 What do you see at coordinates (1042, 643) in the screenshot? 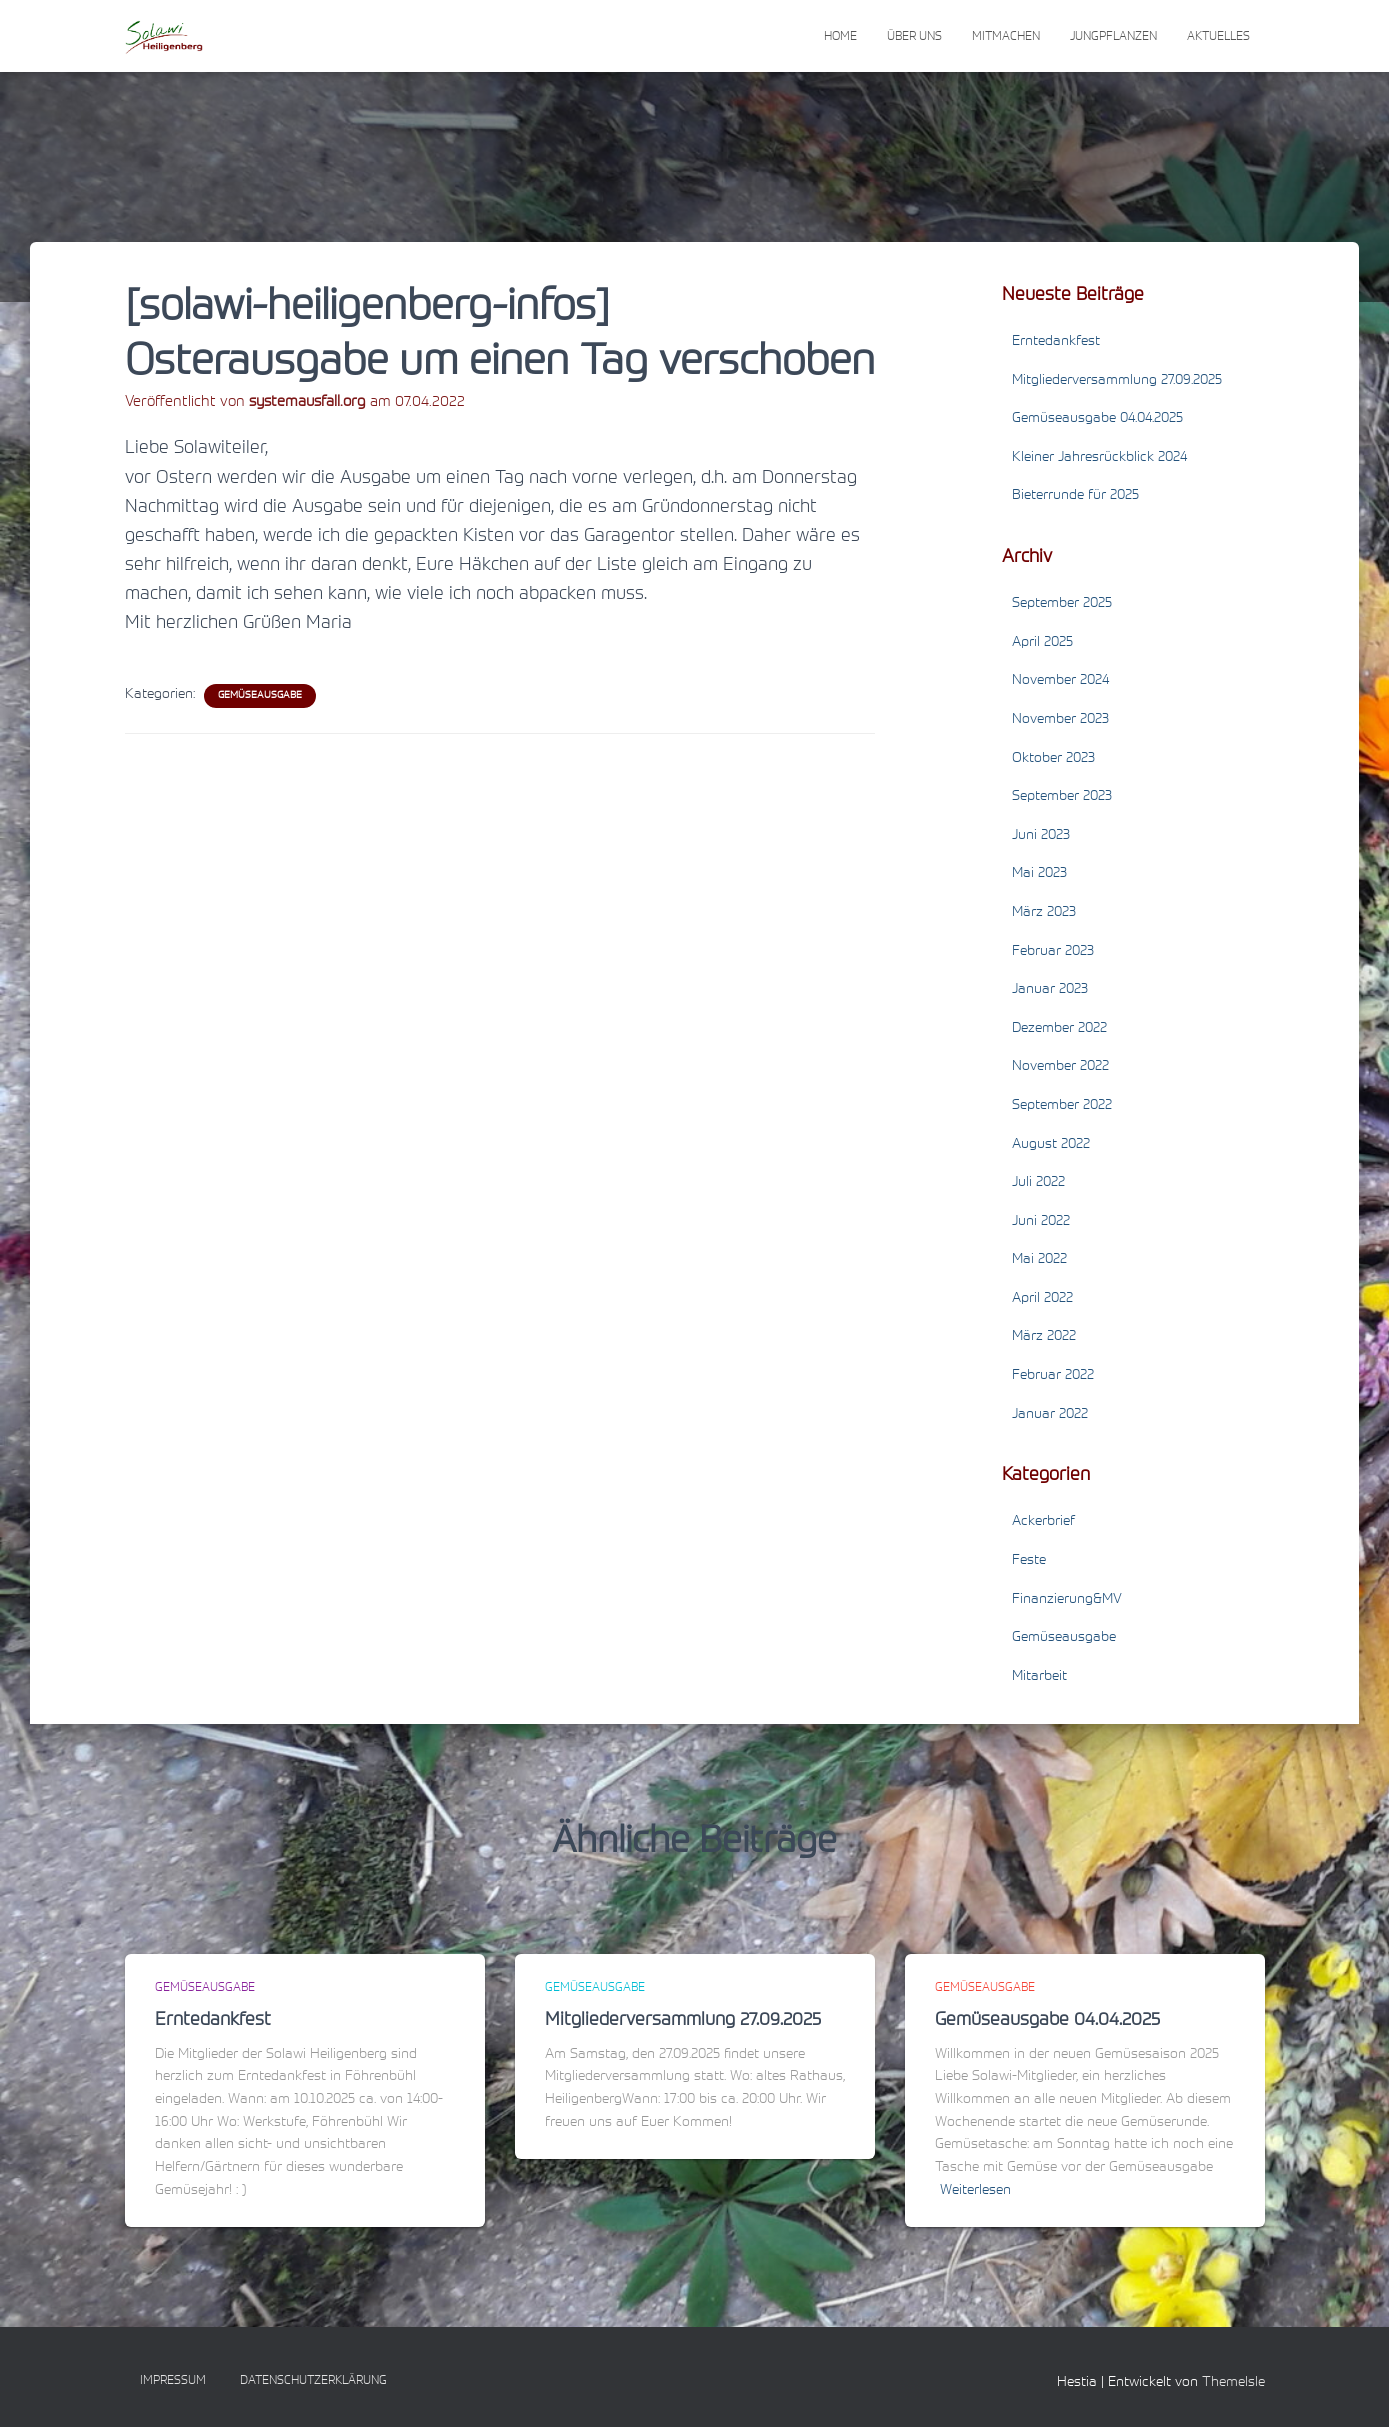
I see `April 2025` at bounding box center [1042, 643].